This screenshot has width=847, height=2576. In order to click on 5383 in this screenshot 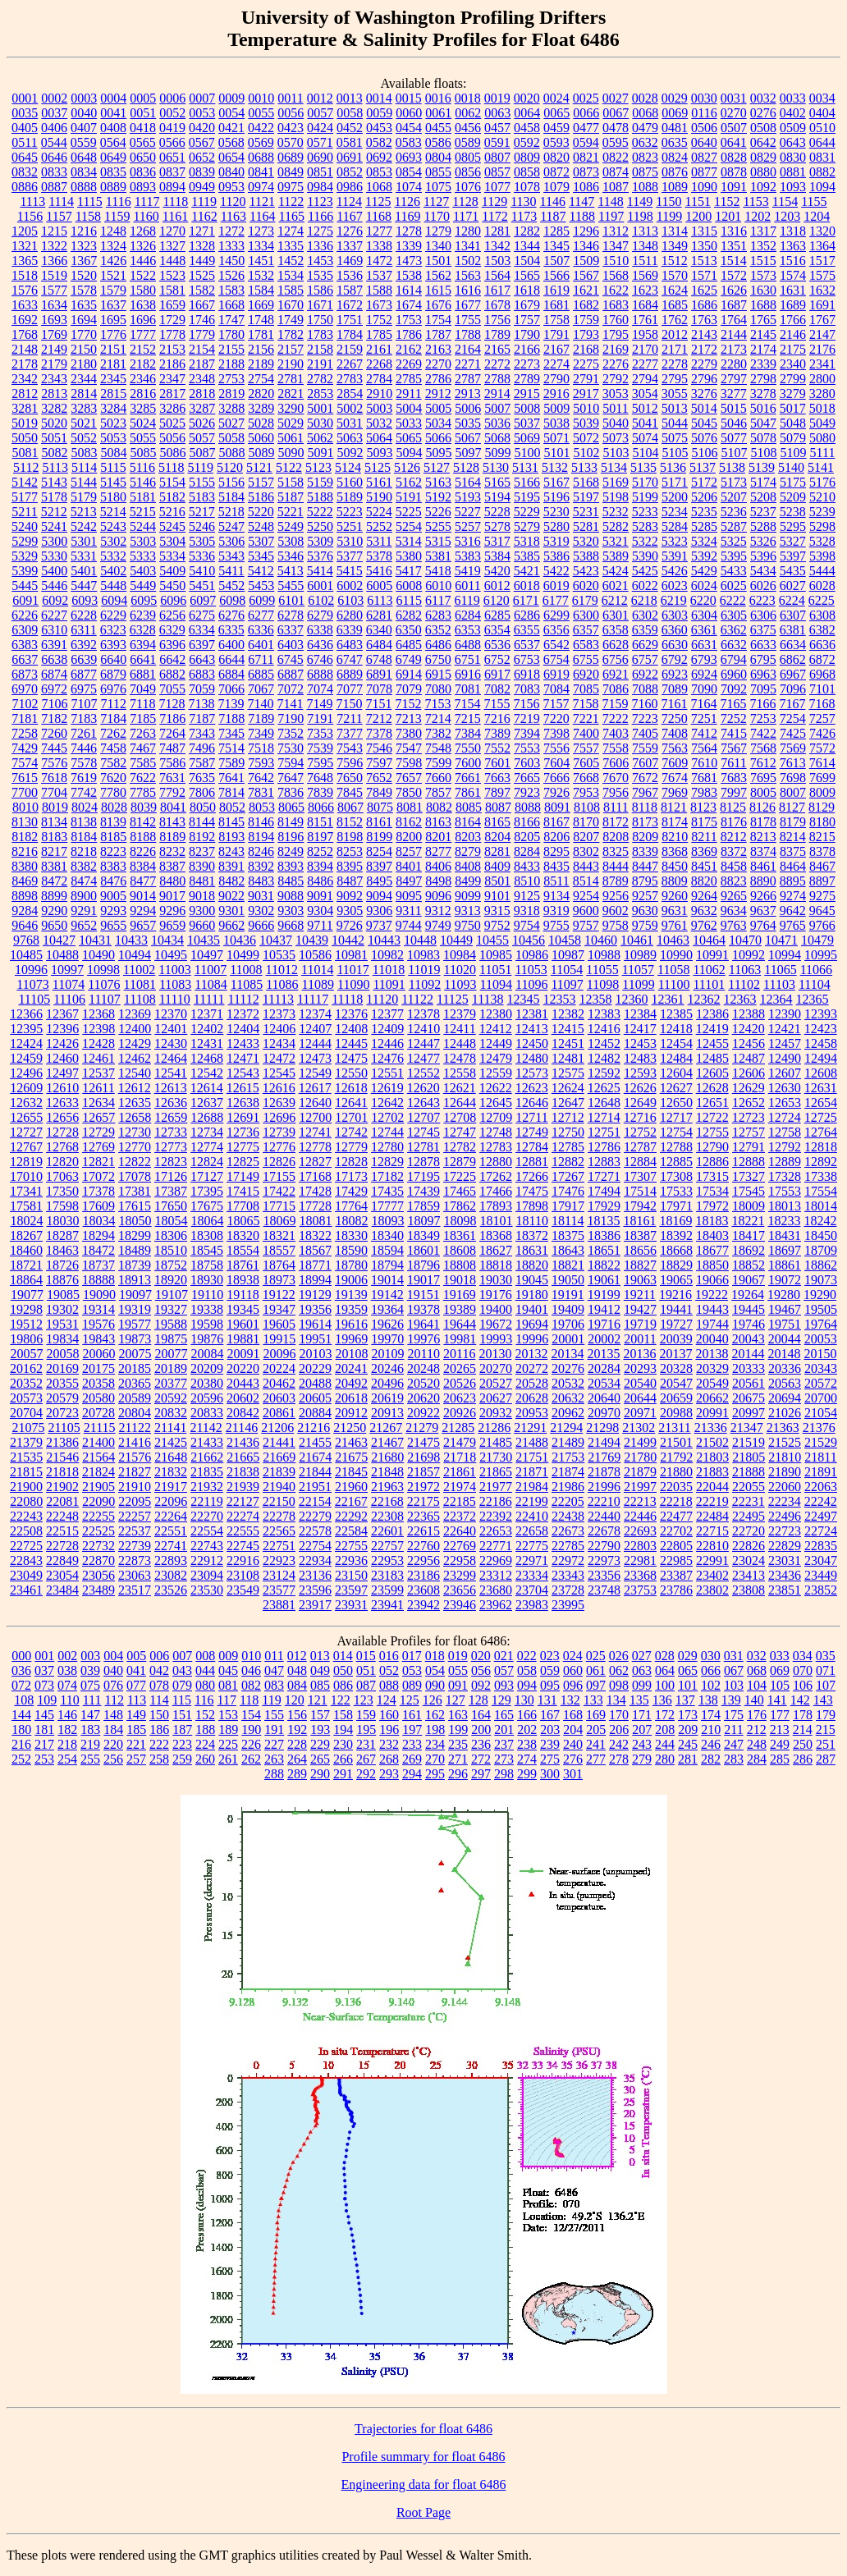, I will do `click(468, 556)`.